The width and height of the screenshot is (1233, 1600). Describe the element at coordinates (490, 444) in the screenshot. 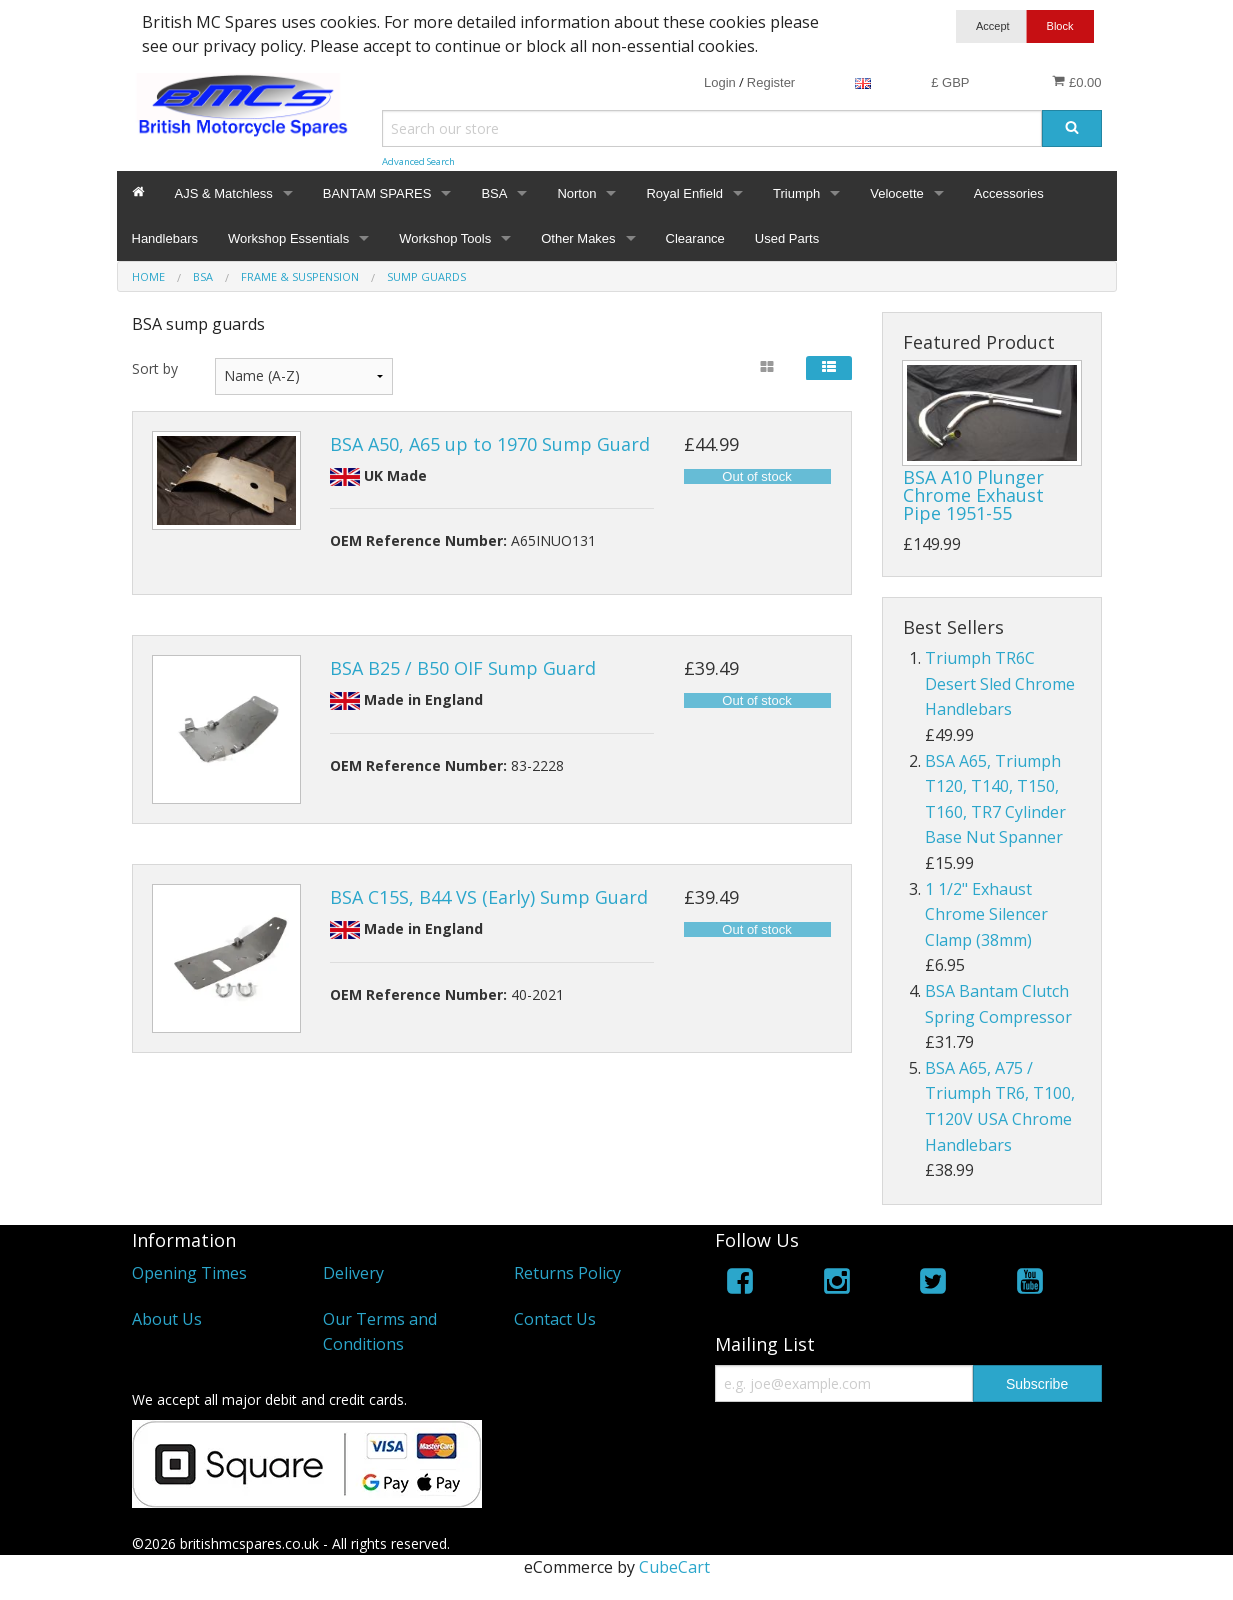

I see `BSA A50, A65 up to 1970 Sump Guard` at that location.